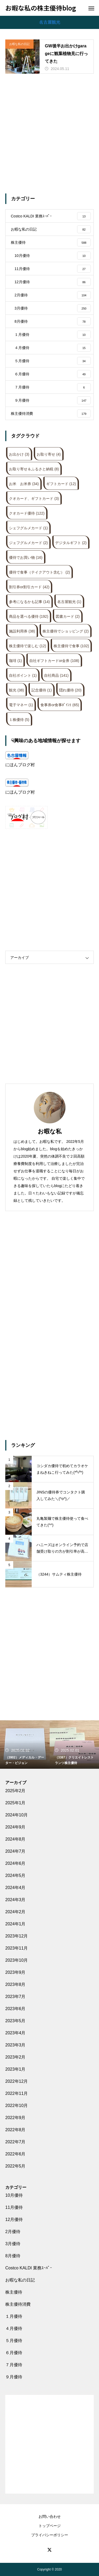  Describe the element at coordinates (15, 661) in the screenshot. I see `珈琲 [珈琲 (1個の項目)]` at that location.